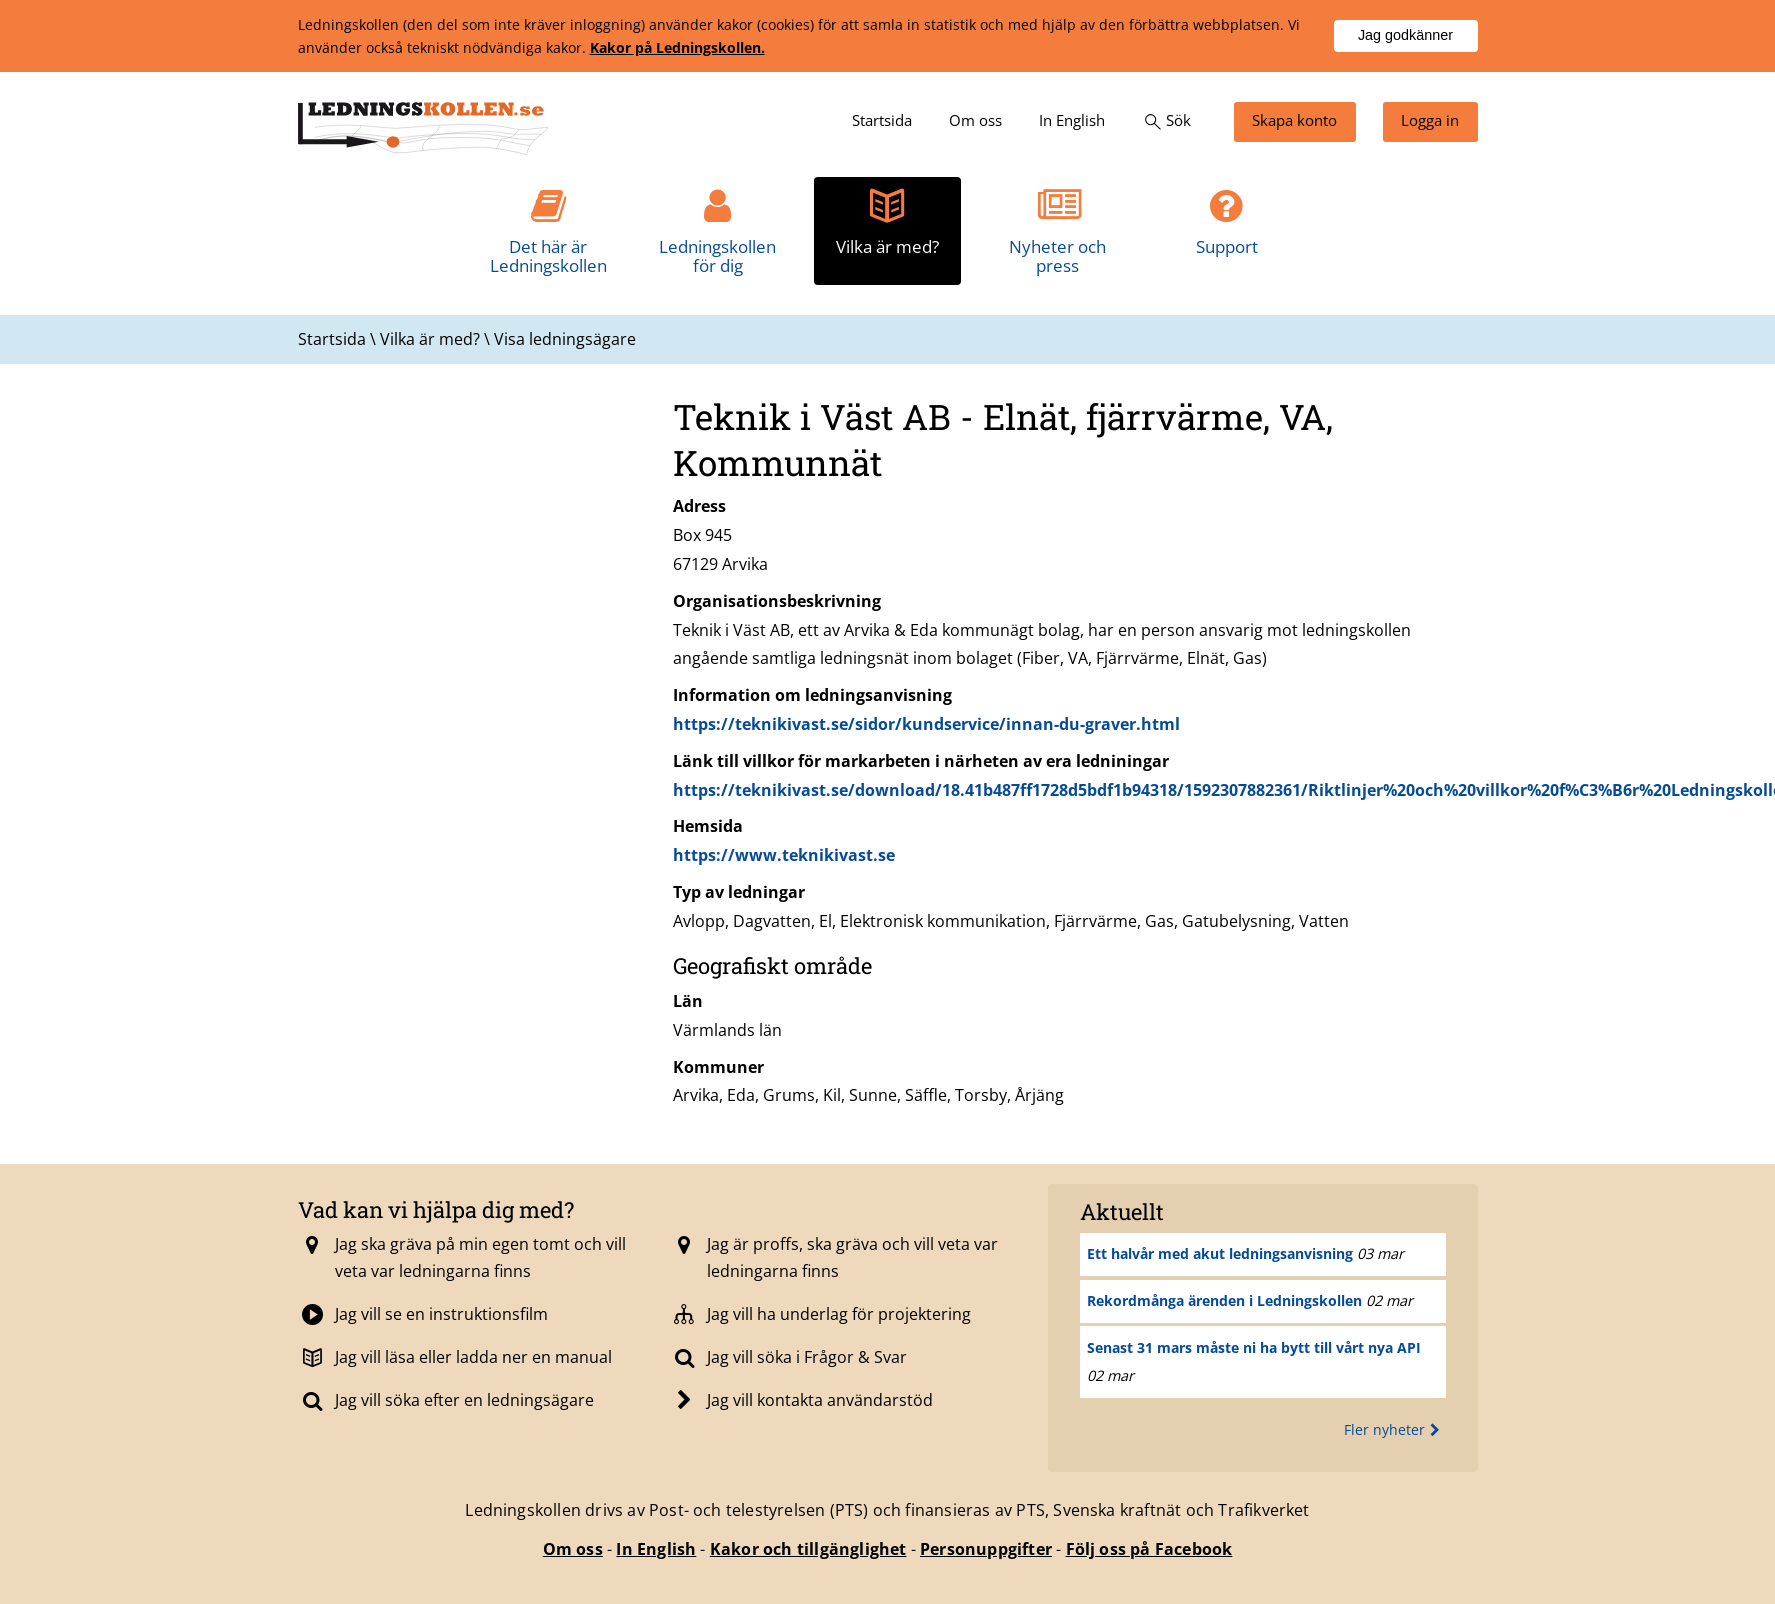 The width and height of the screenshot is (1775, 1604). What do you see at coordinates (1220, 1253) in the screenshot?
I see `Ett halvår med akut ledningsanvisning` at bounding box center [1220, 1253].